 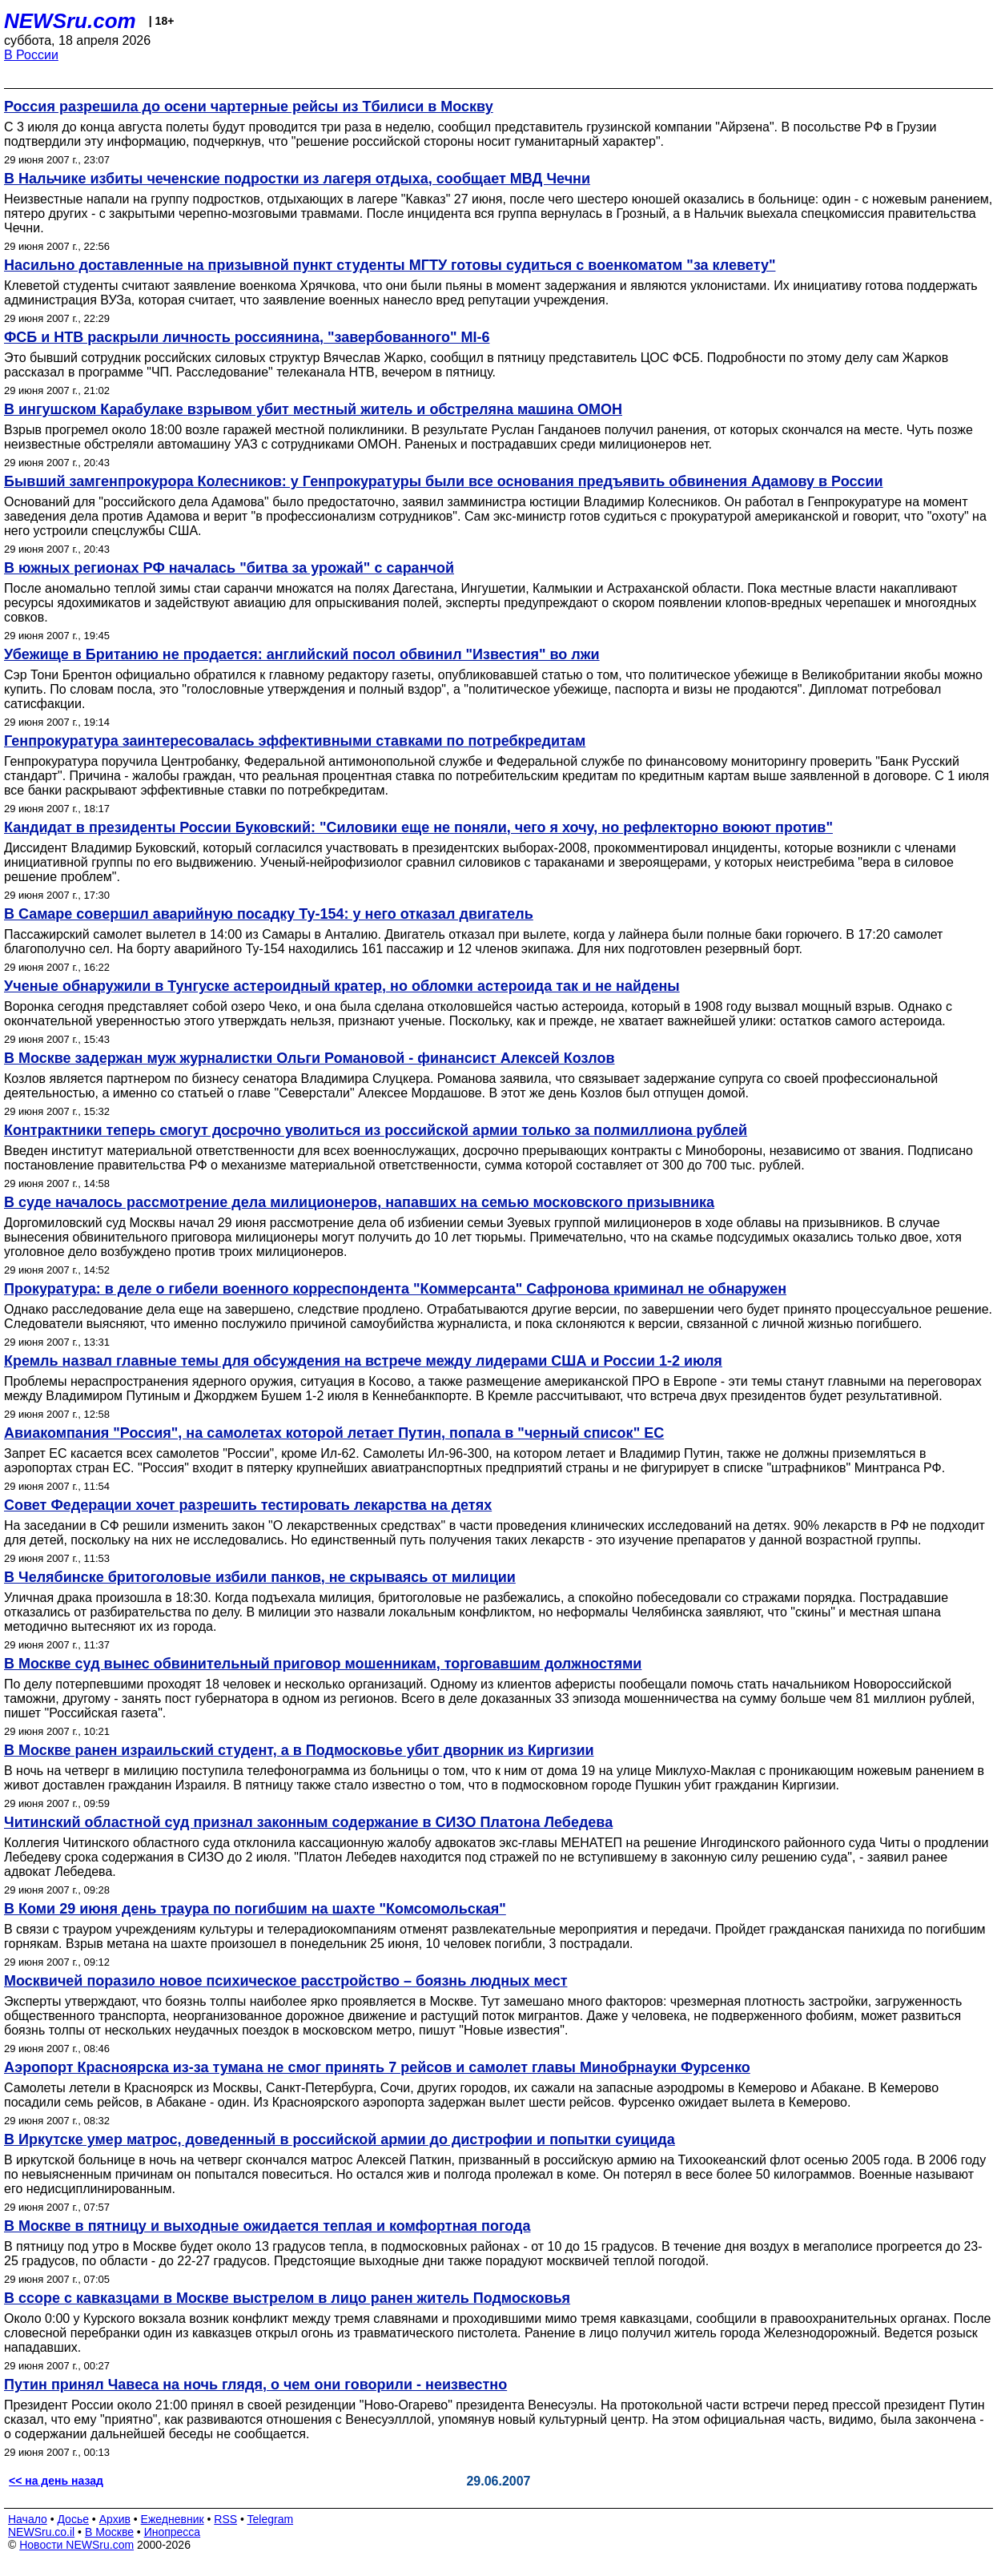 I want to click on В Москве задержан муж журналистки Ольги Романовой - финансист Алексей Козлов, so click(x=309, y=1058).